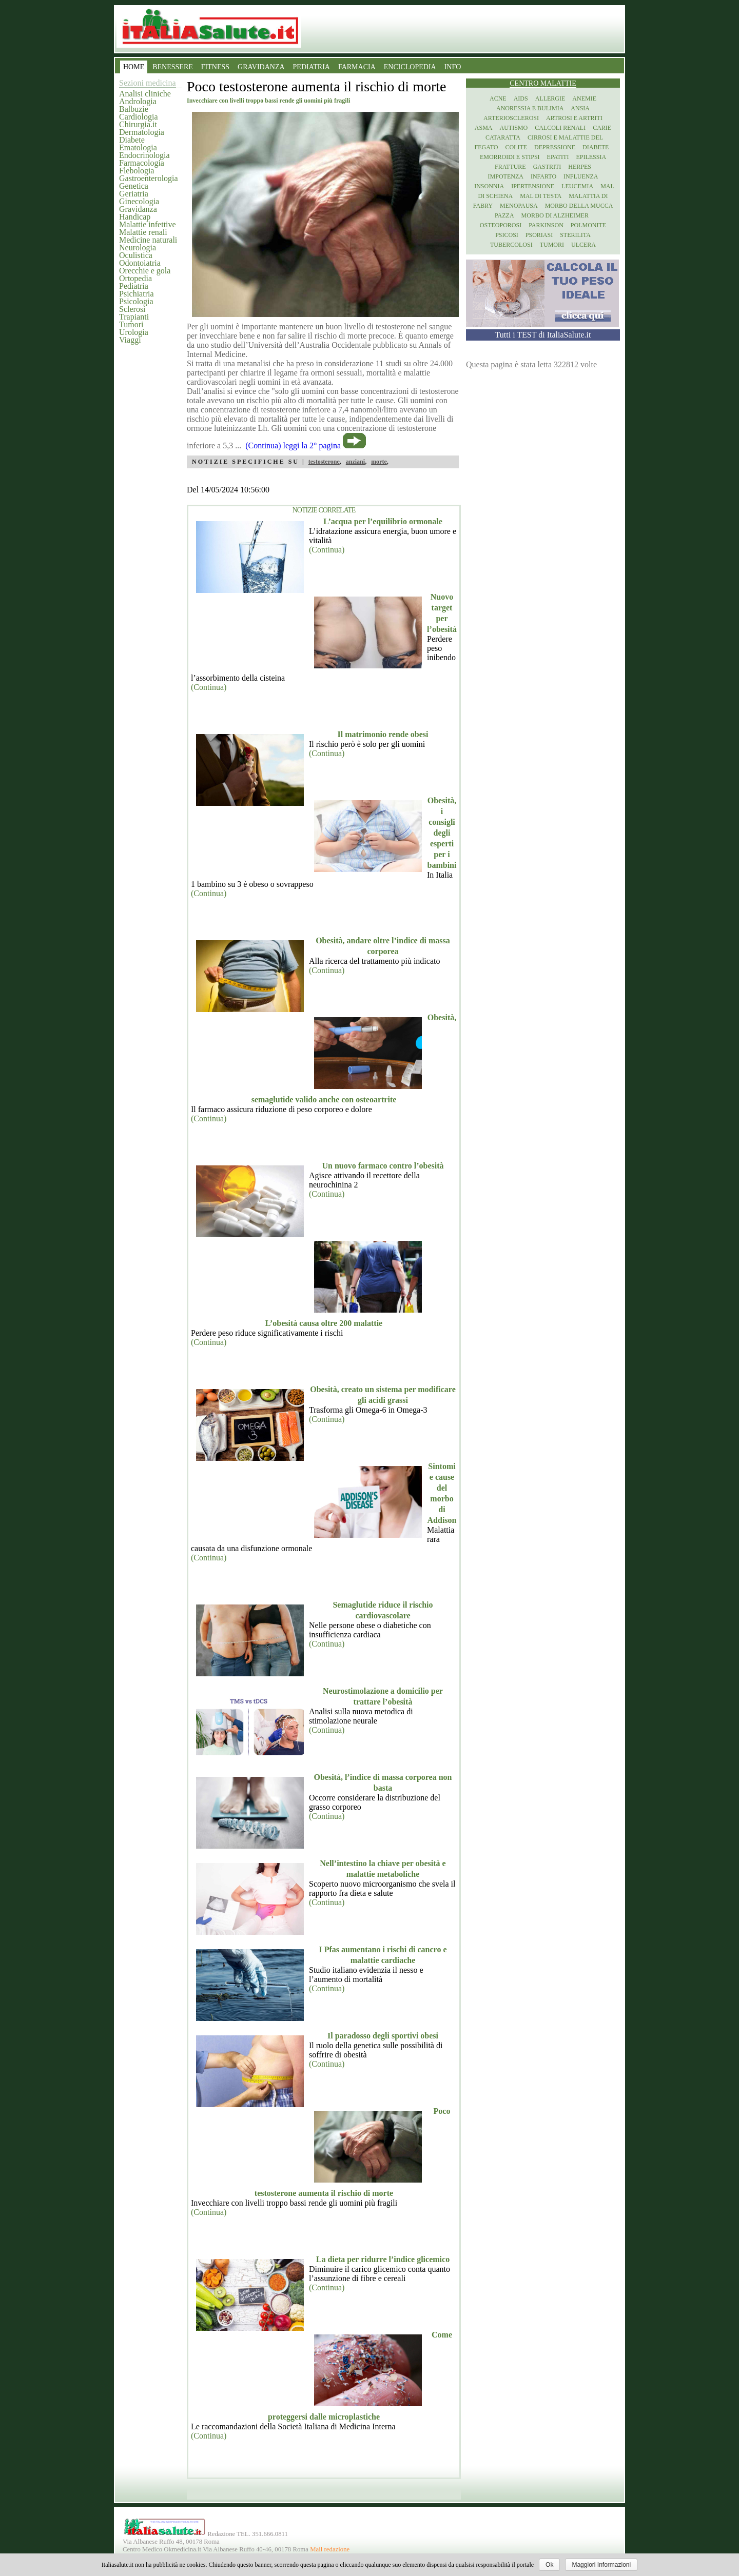 Image resolution: width=739 pixels, height=2576 pixels. Describe the element at coordinates (131, 324) in the screenshot. I see `Tumori` at that location.